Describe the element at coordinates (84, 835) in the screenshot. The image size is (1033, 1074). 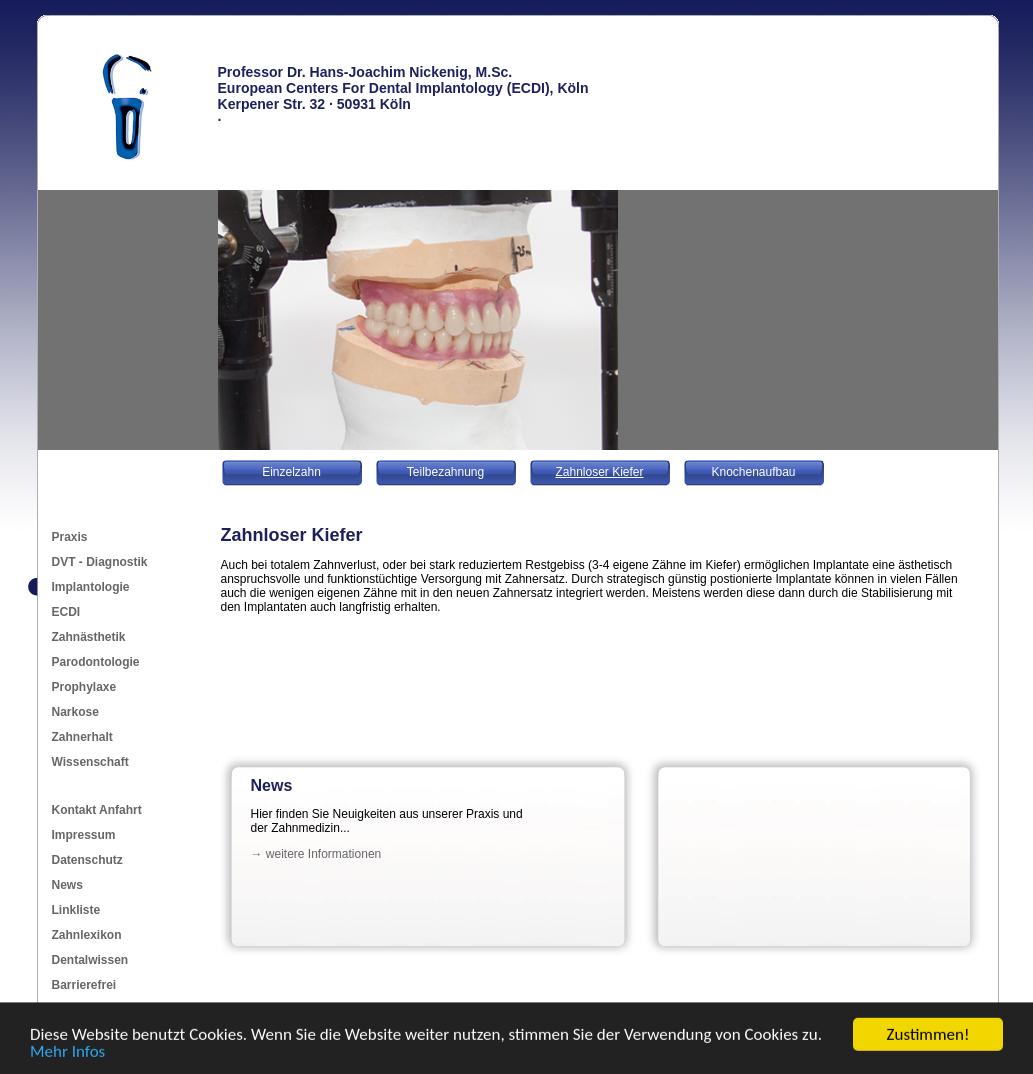
I see `Impressum` at that location.